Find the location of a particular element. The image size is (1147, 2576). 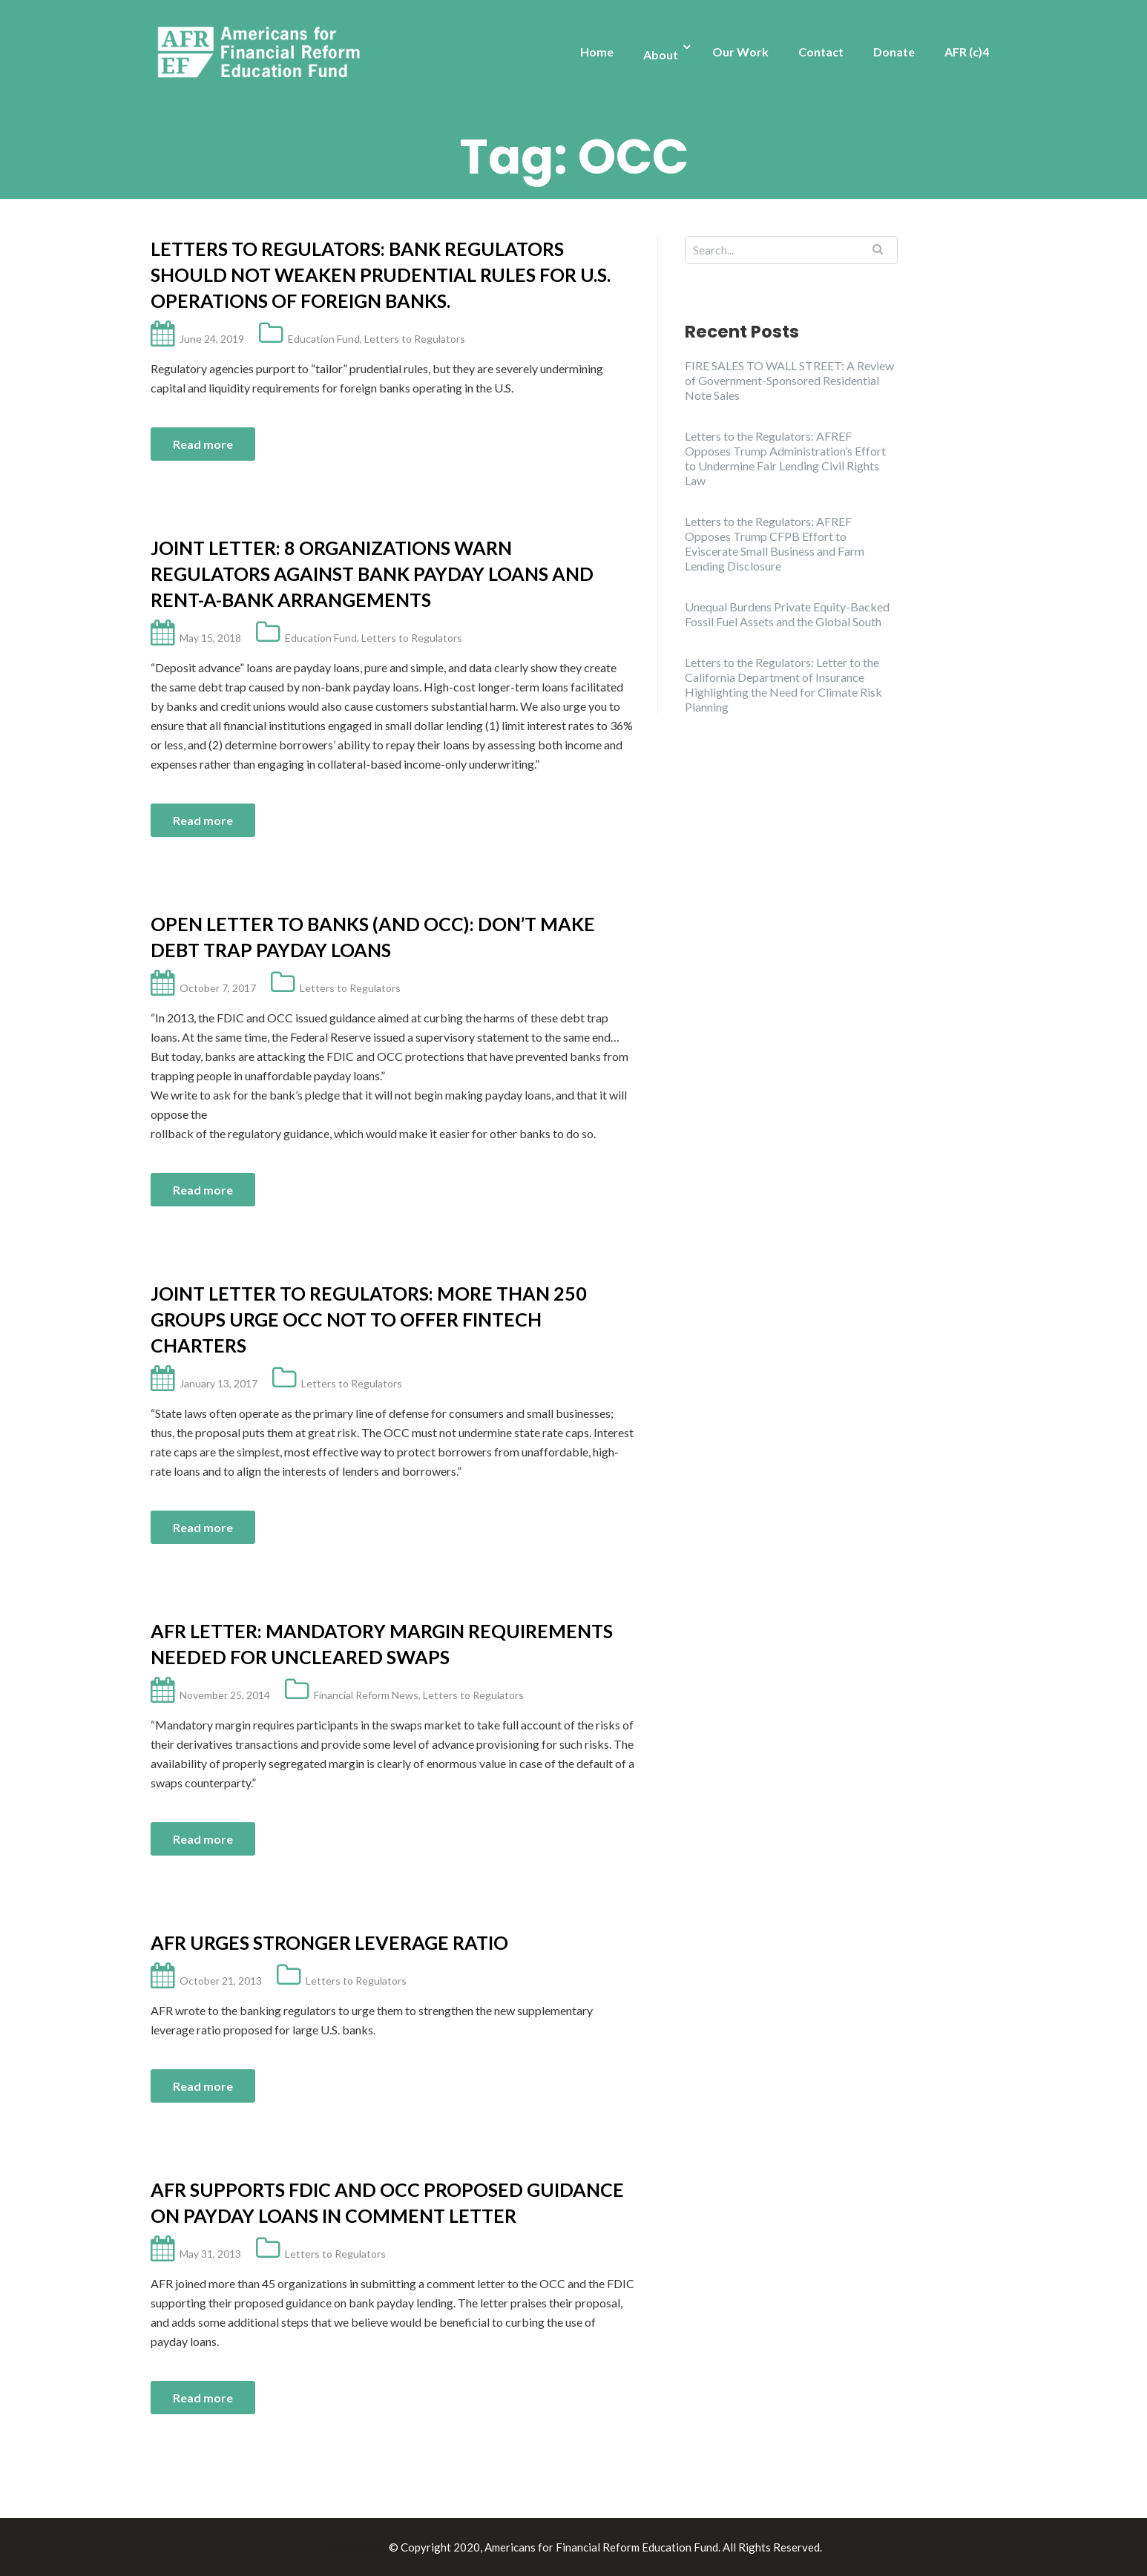

AFR (c)4 is located at coordinates (966, 52).